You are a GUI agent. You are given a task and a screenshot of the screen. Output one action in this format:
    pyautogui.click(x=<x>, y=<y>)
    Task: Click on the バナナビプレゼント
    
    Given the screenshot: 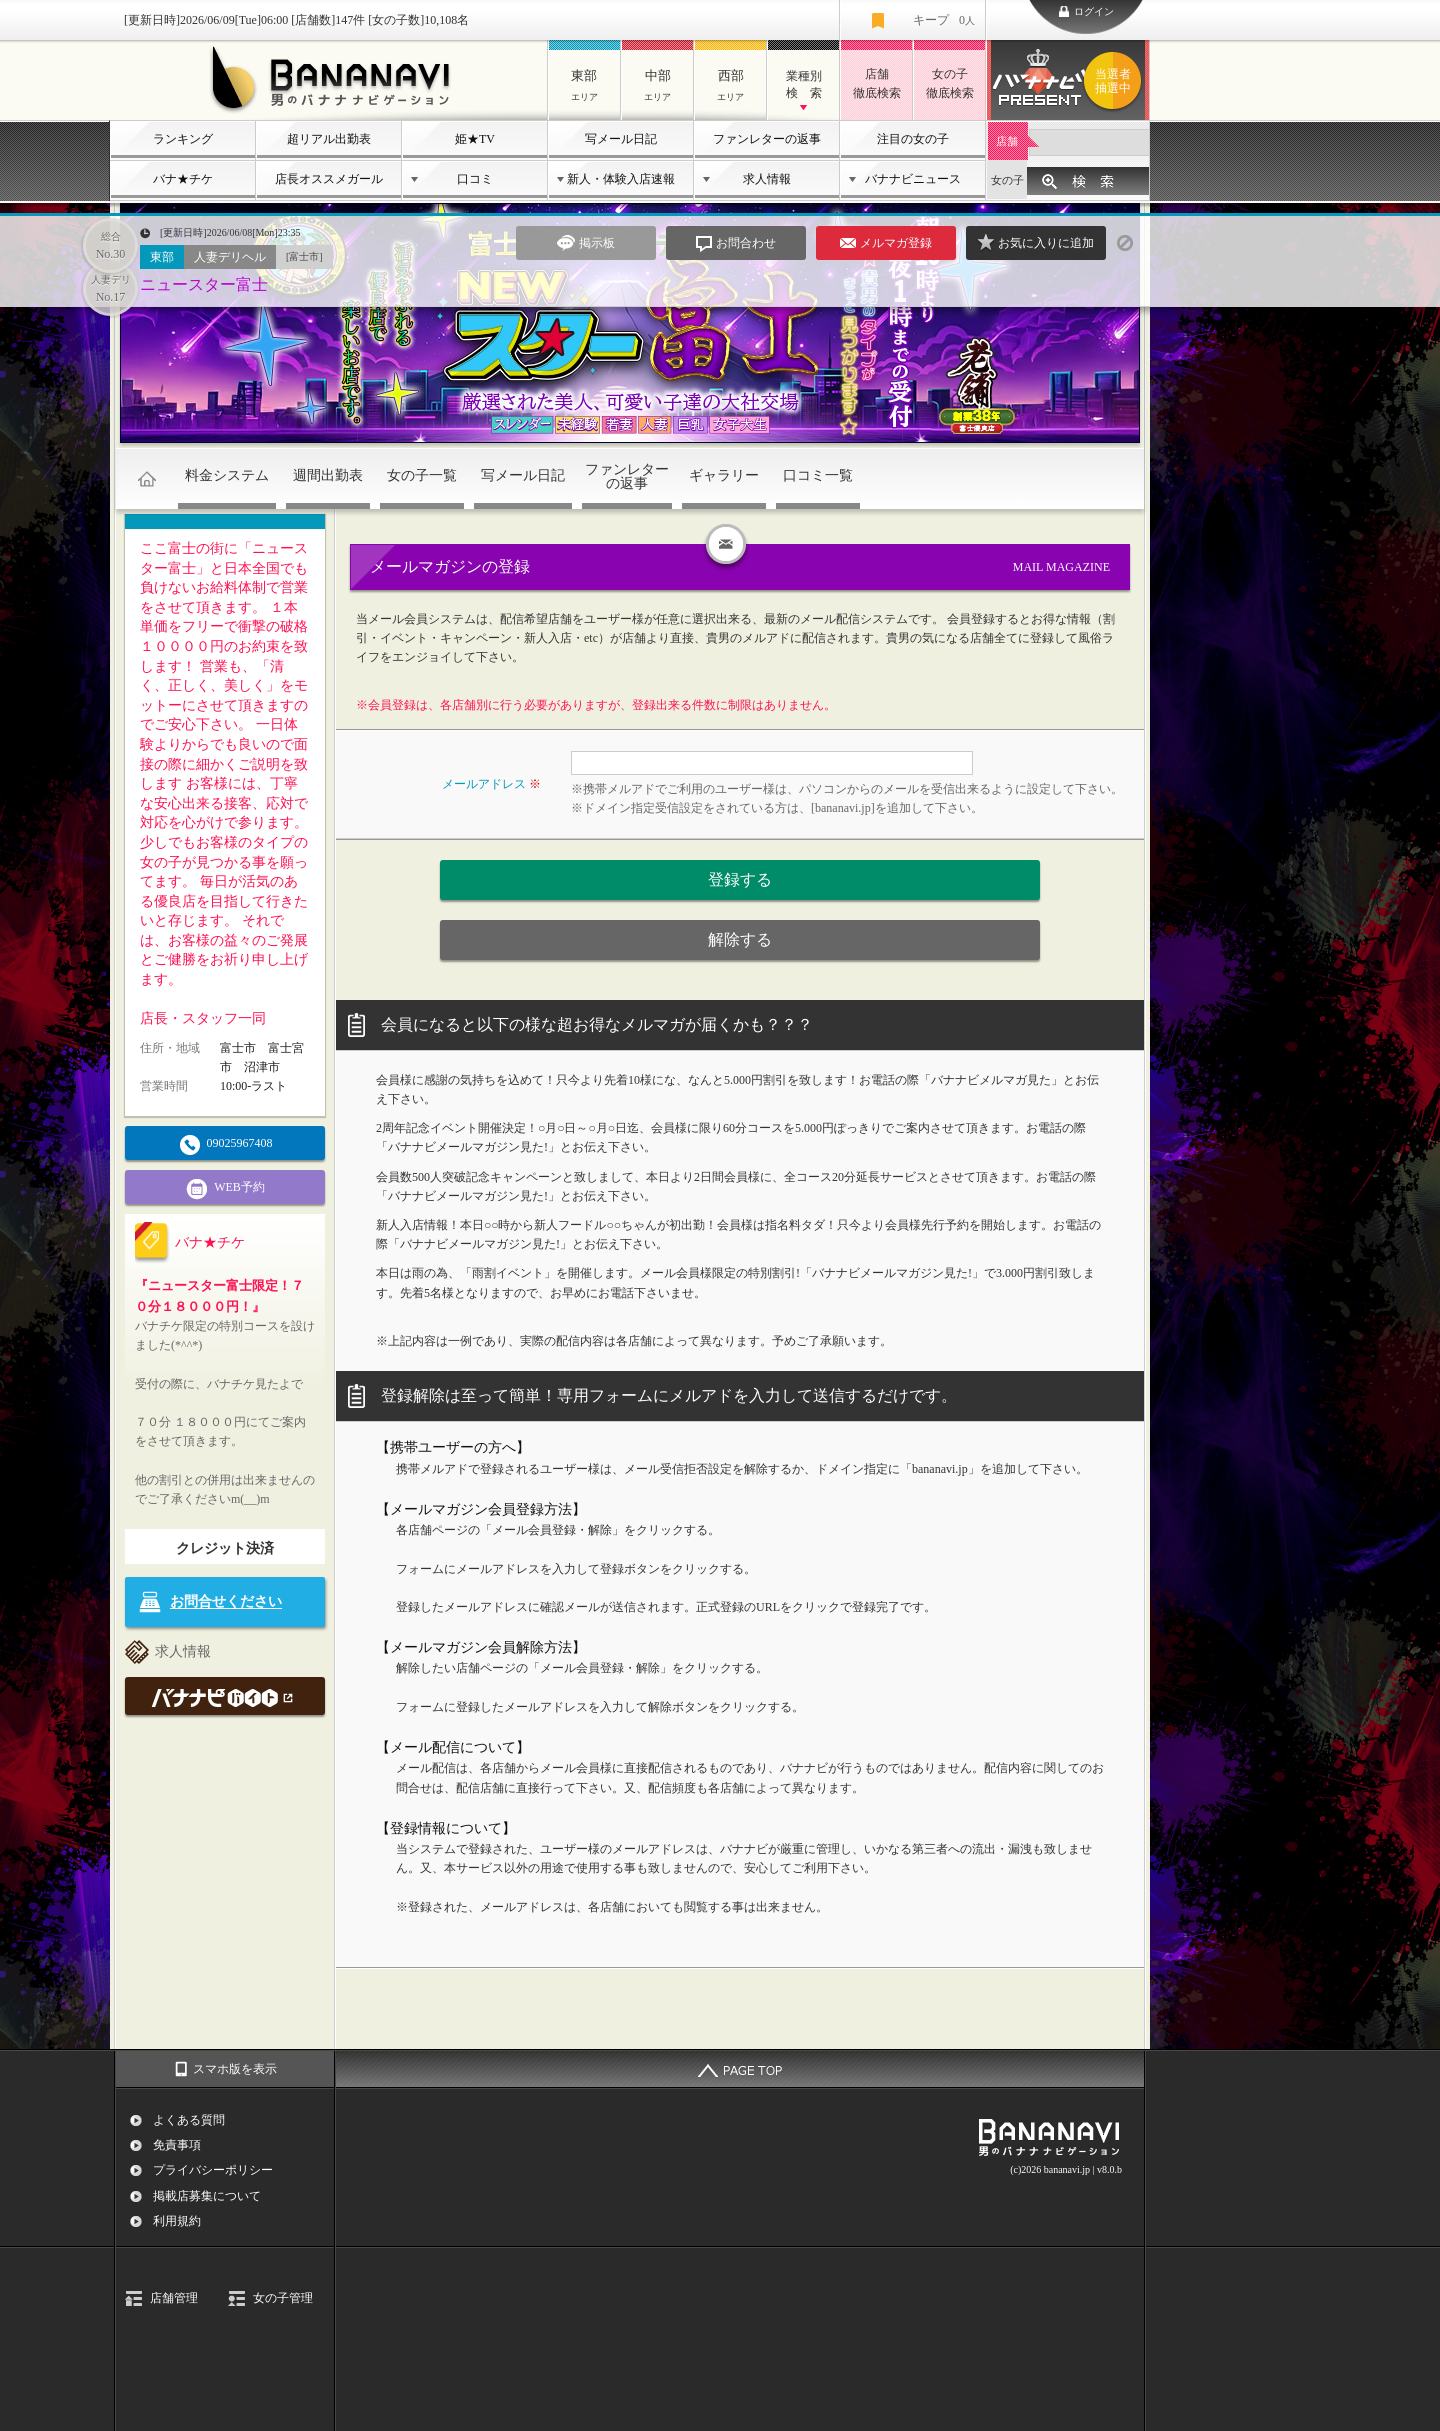 What is the action you would take?
    pyautogui.click(x=1116, y=81)
    